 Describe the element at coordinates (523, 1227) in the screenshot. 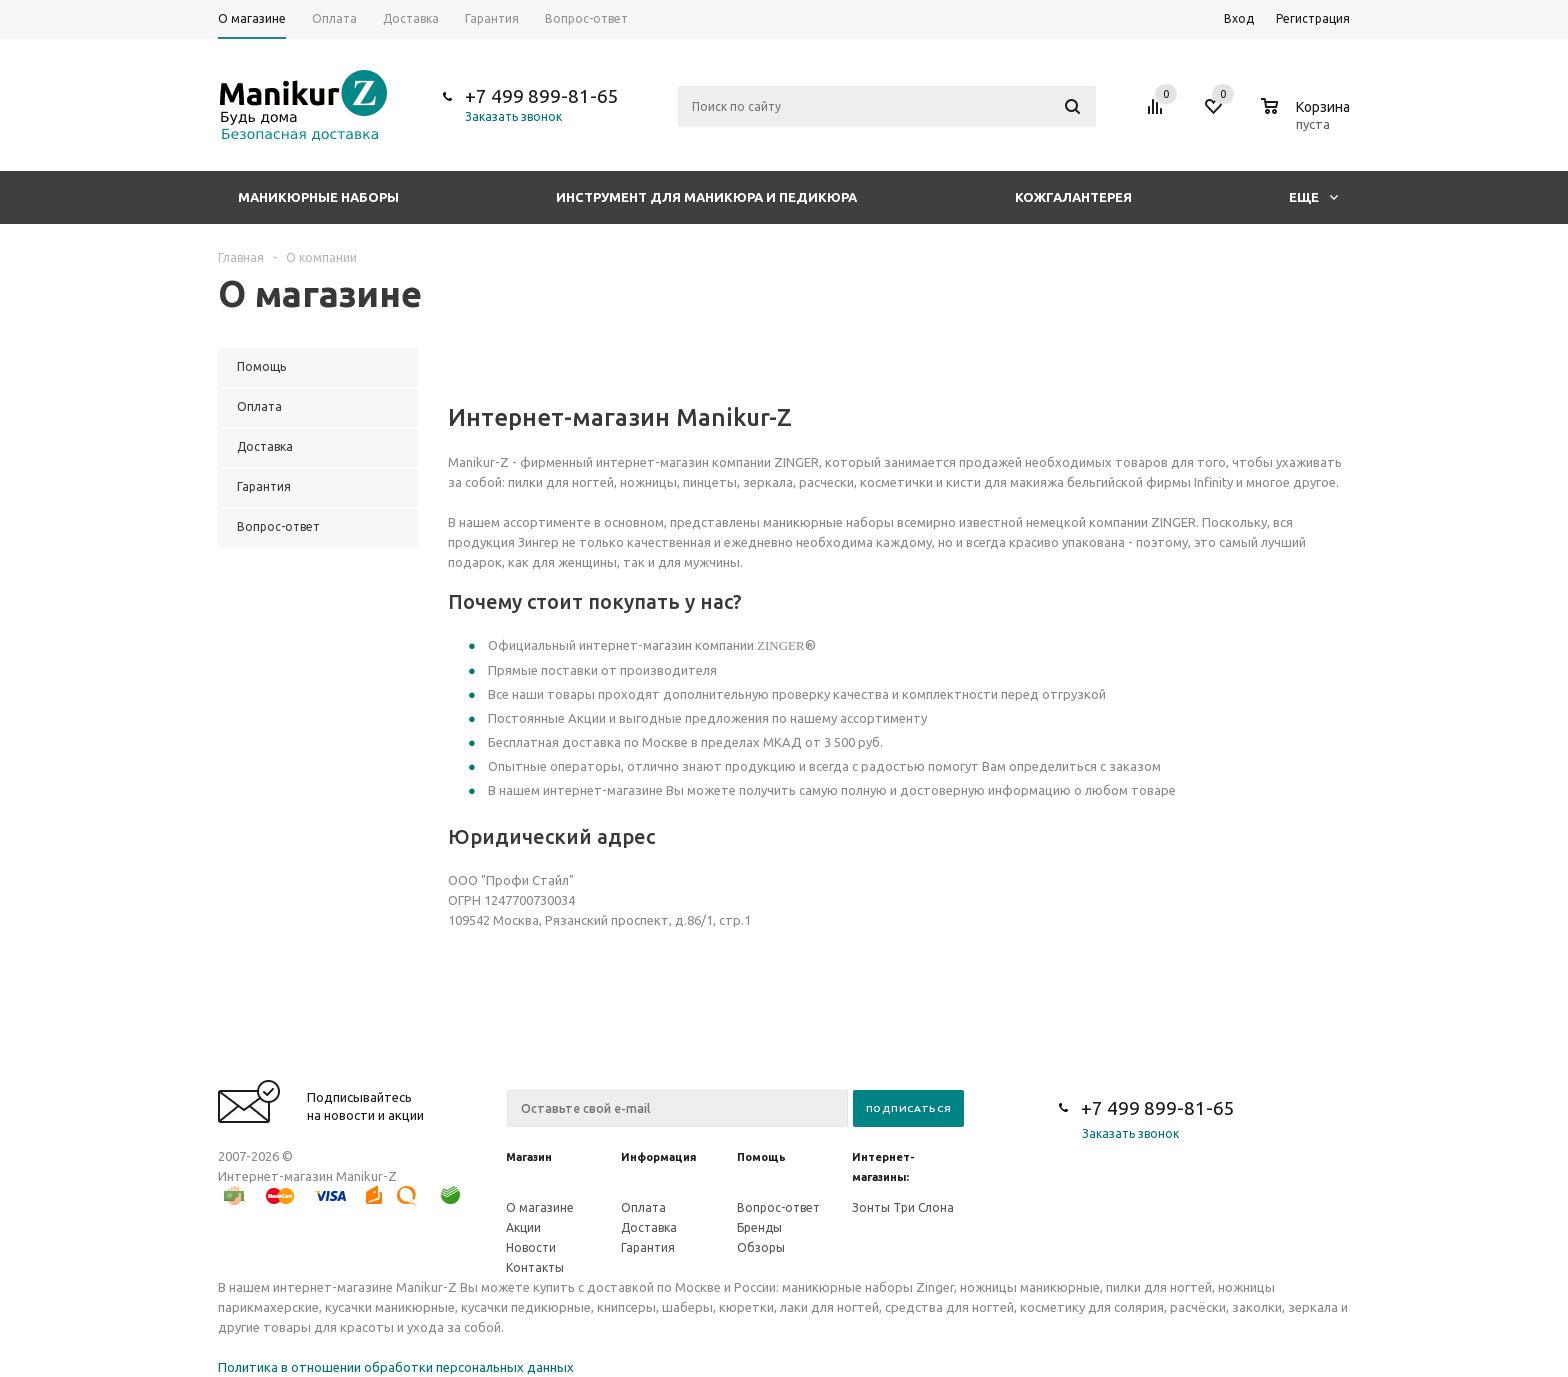

I see `Акции` at that location.